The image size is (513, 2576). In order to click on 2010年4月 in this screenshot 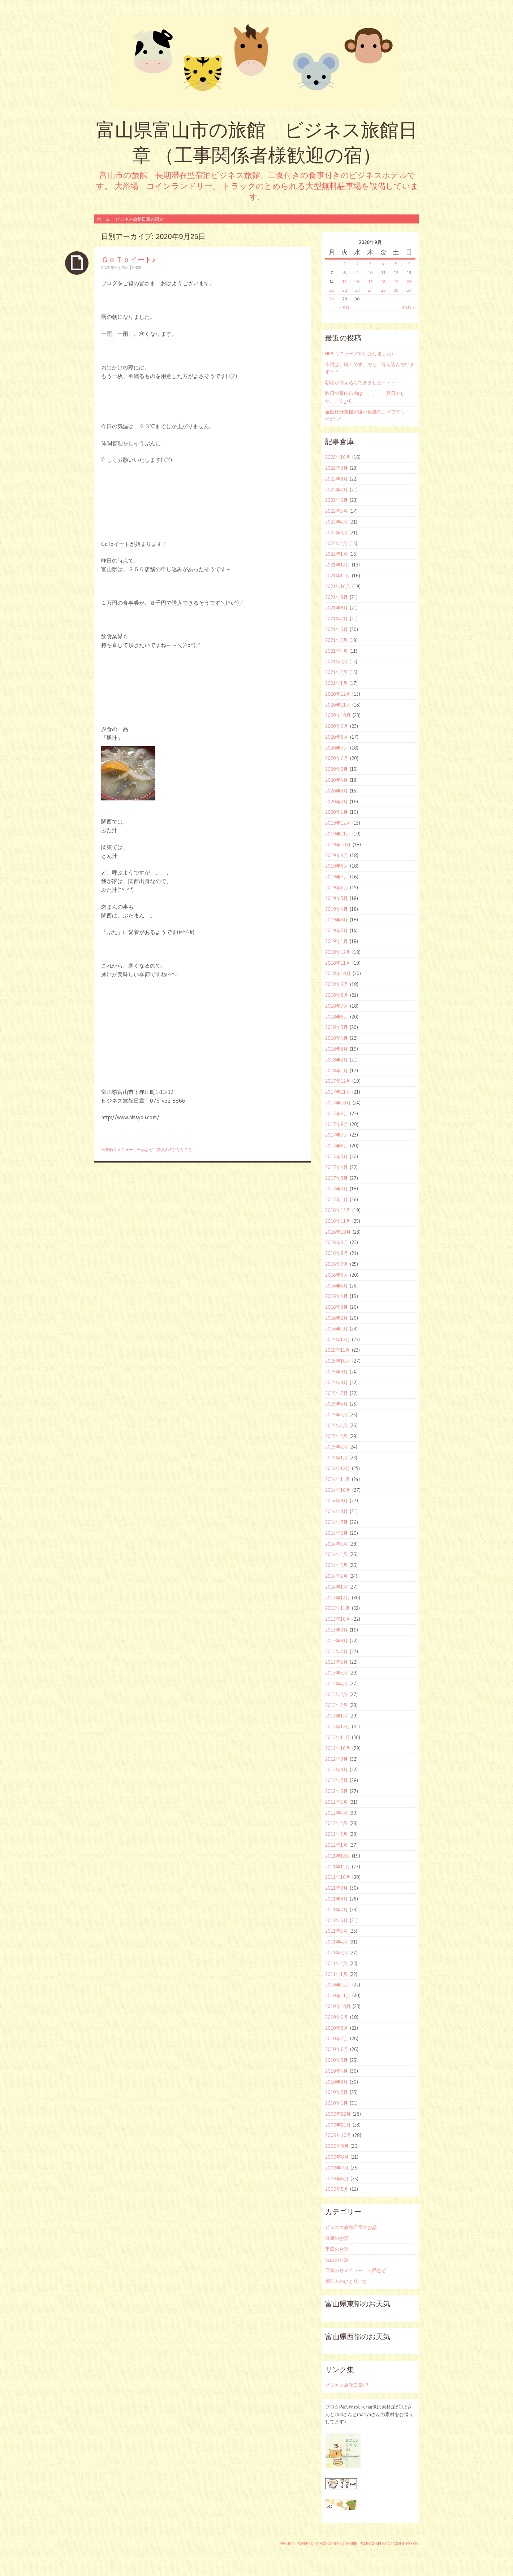, I will do `click(336, 2071)`.